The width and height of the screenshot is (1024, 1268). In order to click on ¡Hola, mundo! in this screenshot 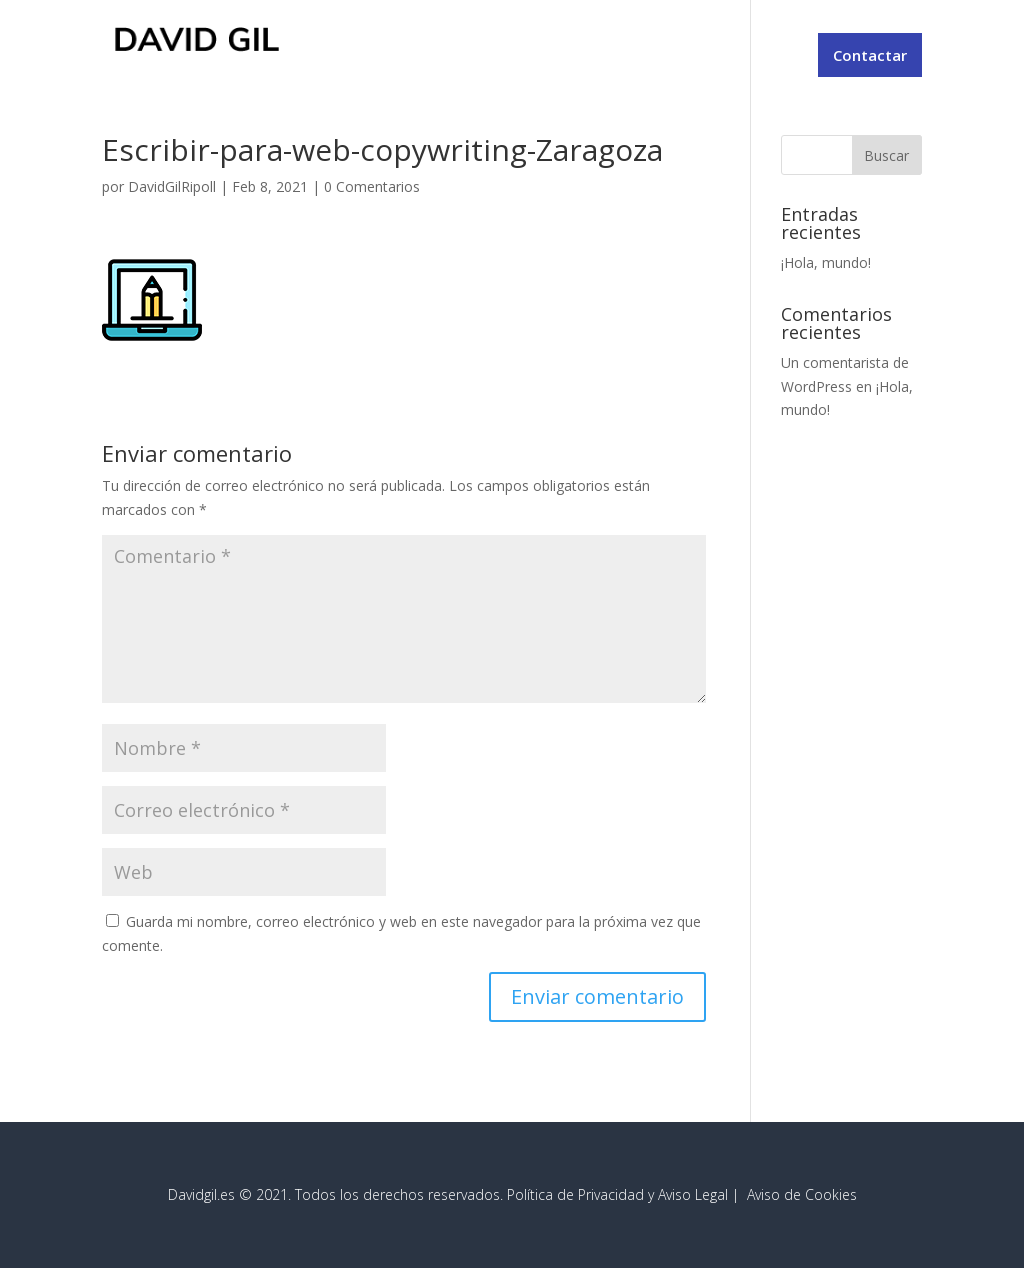, I will do `click(826, 262)`.